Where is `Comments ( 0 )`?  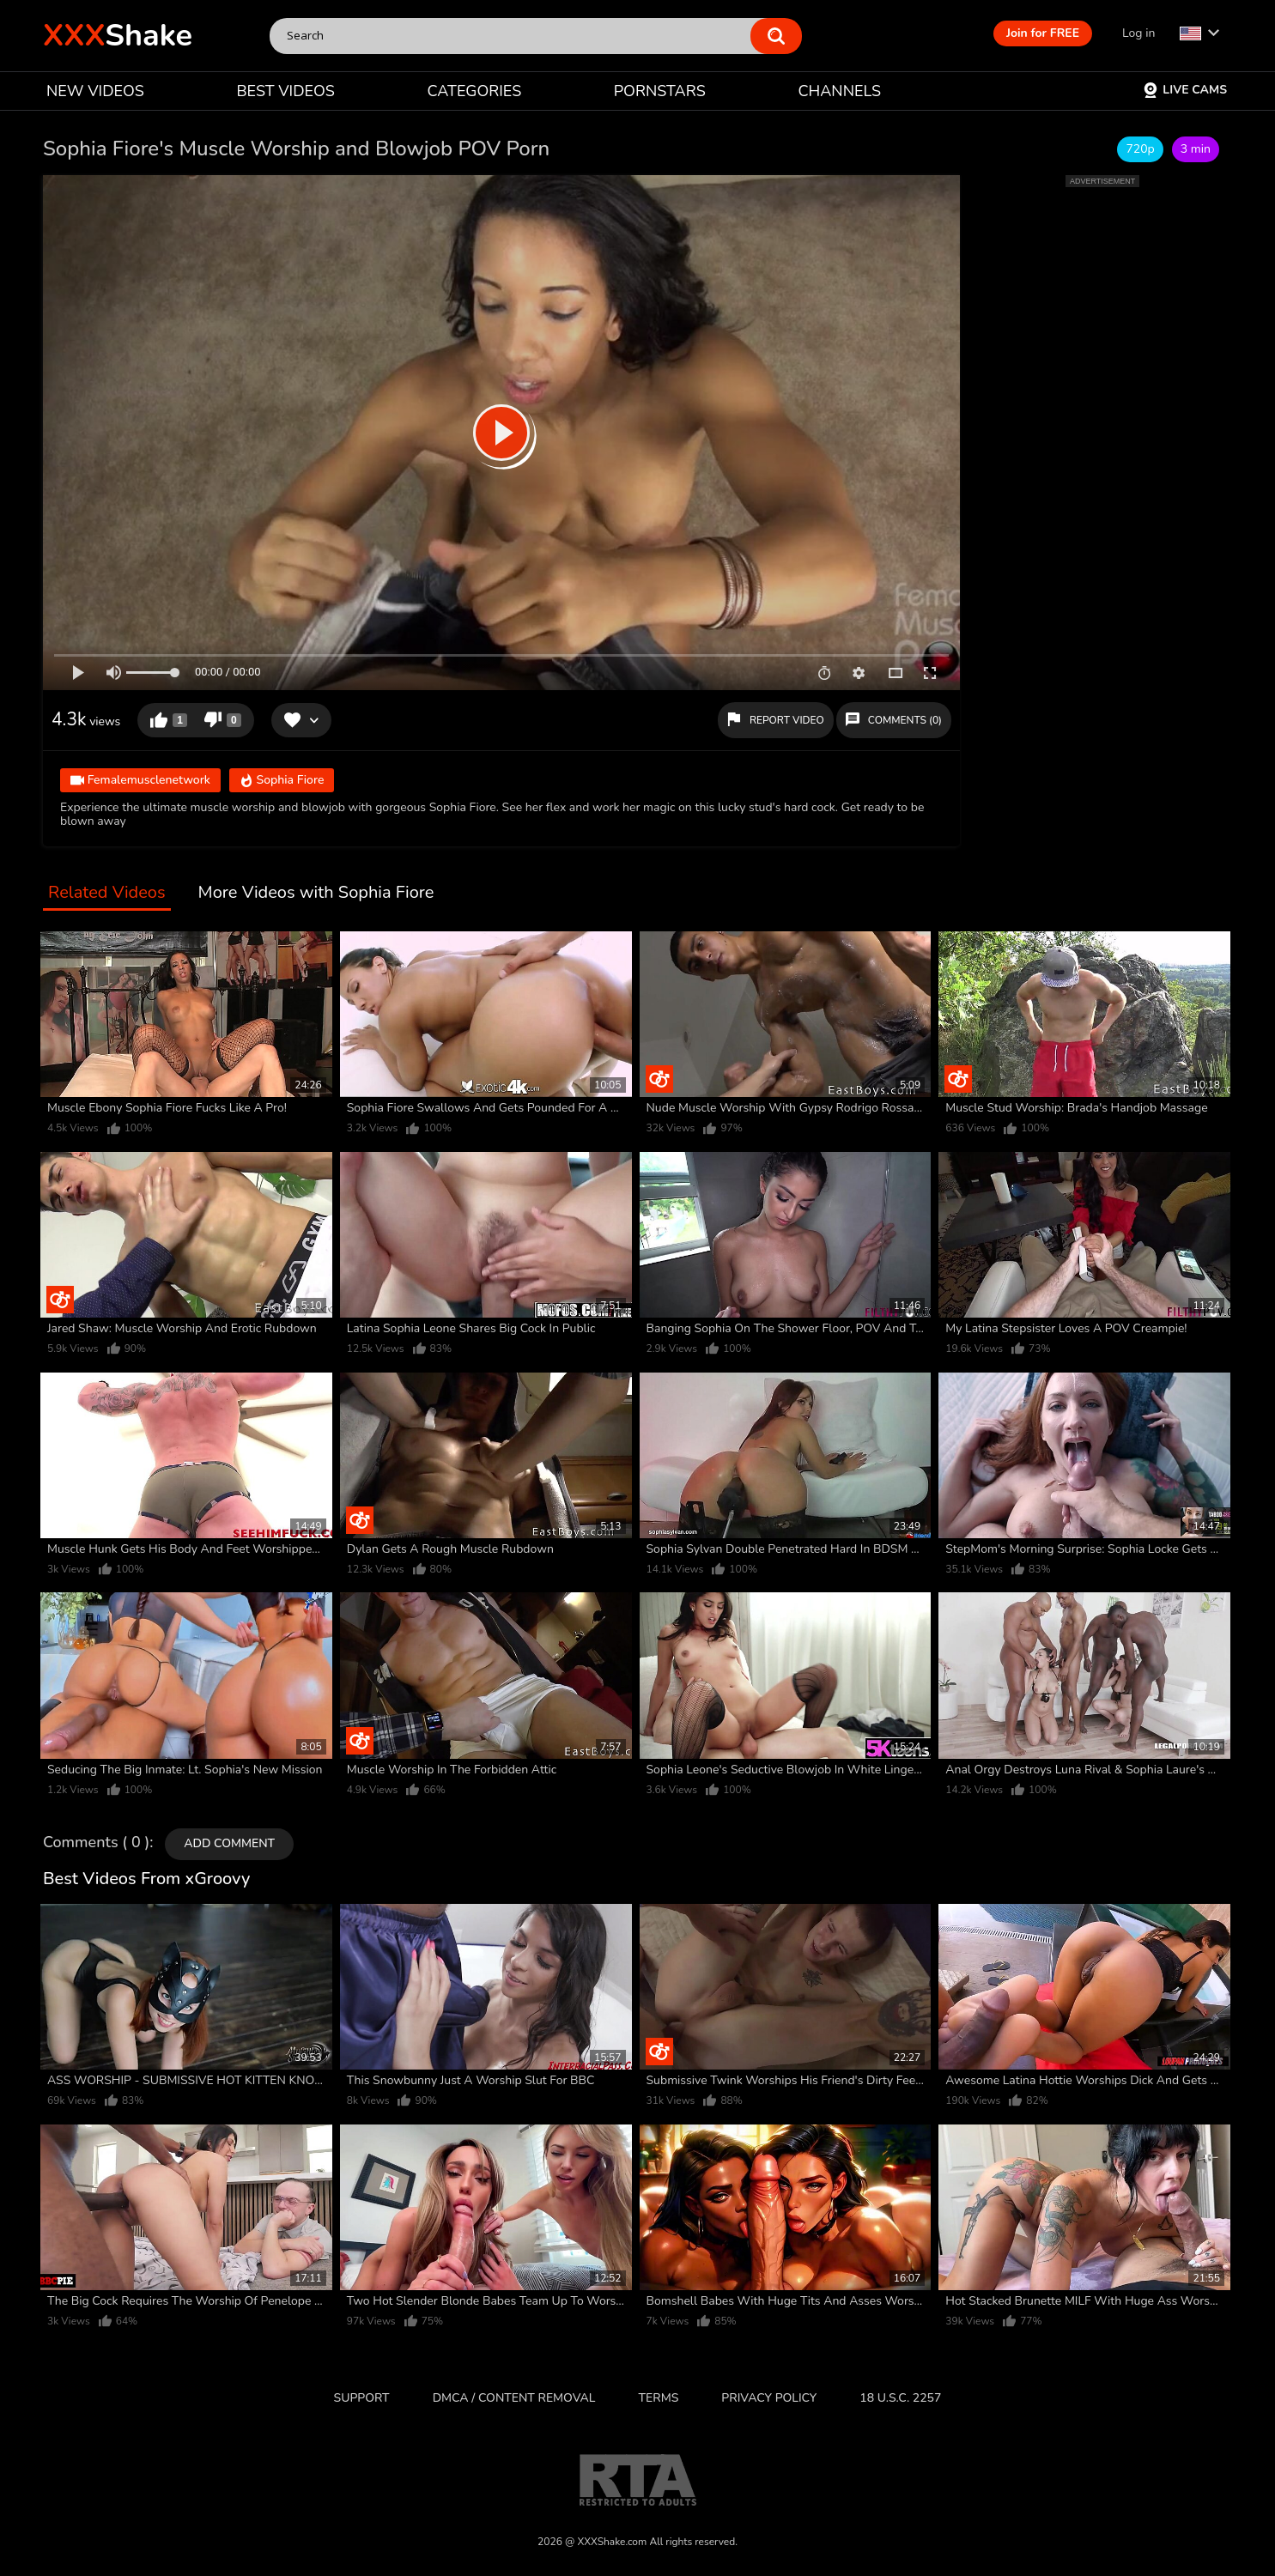 Comments ( 0 ) is located at coordinates (96, 1843).